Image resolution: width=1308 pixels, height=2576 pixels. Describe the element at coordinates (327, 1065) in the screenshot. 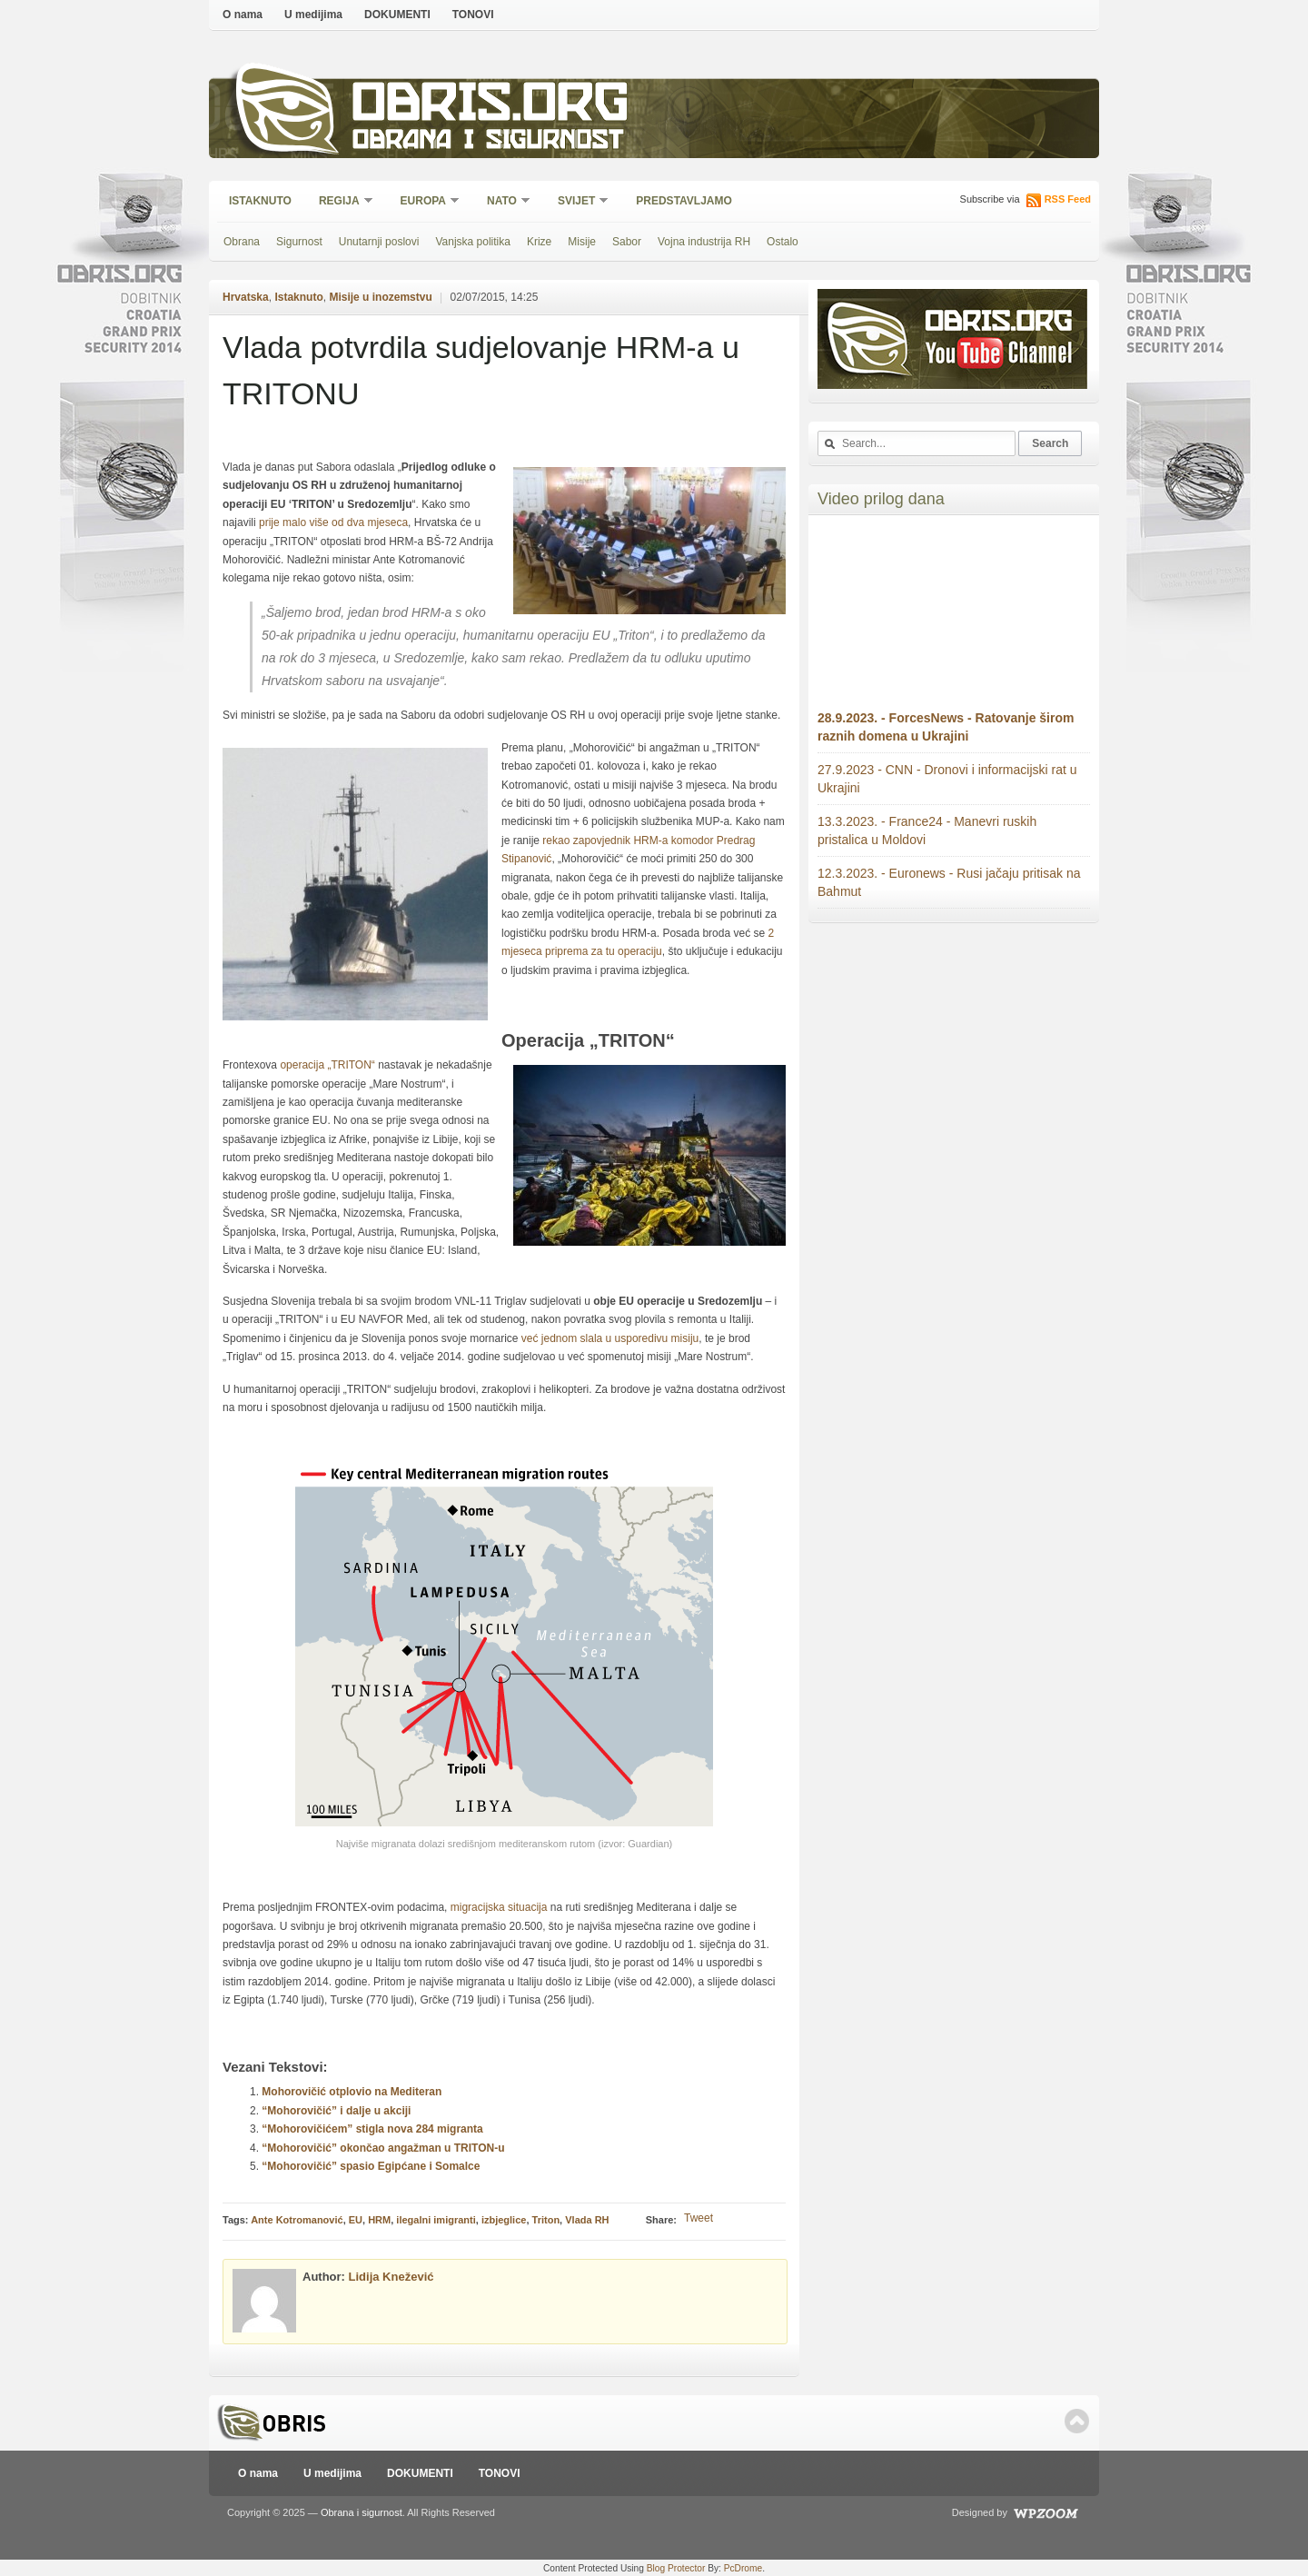

I see `operacija „TRITON“` at that location.